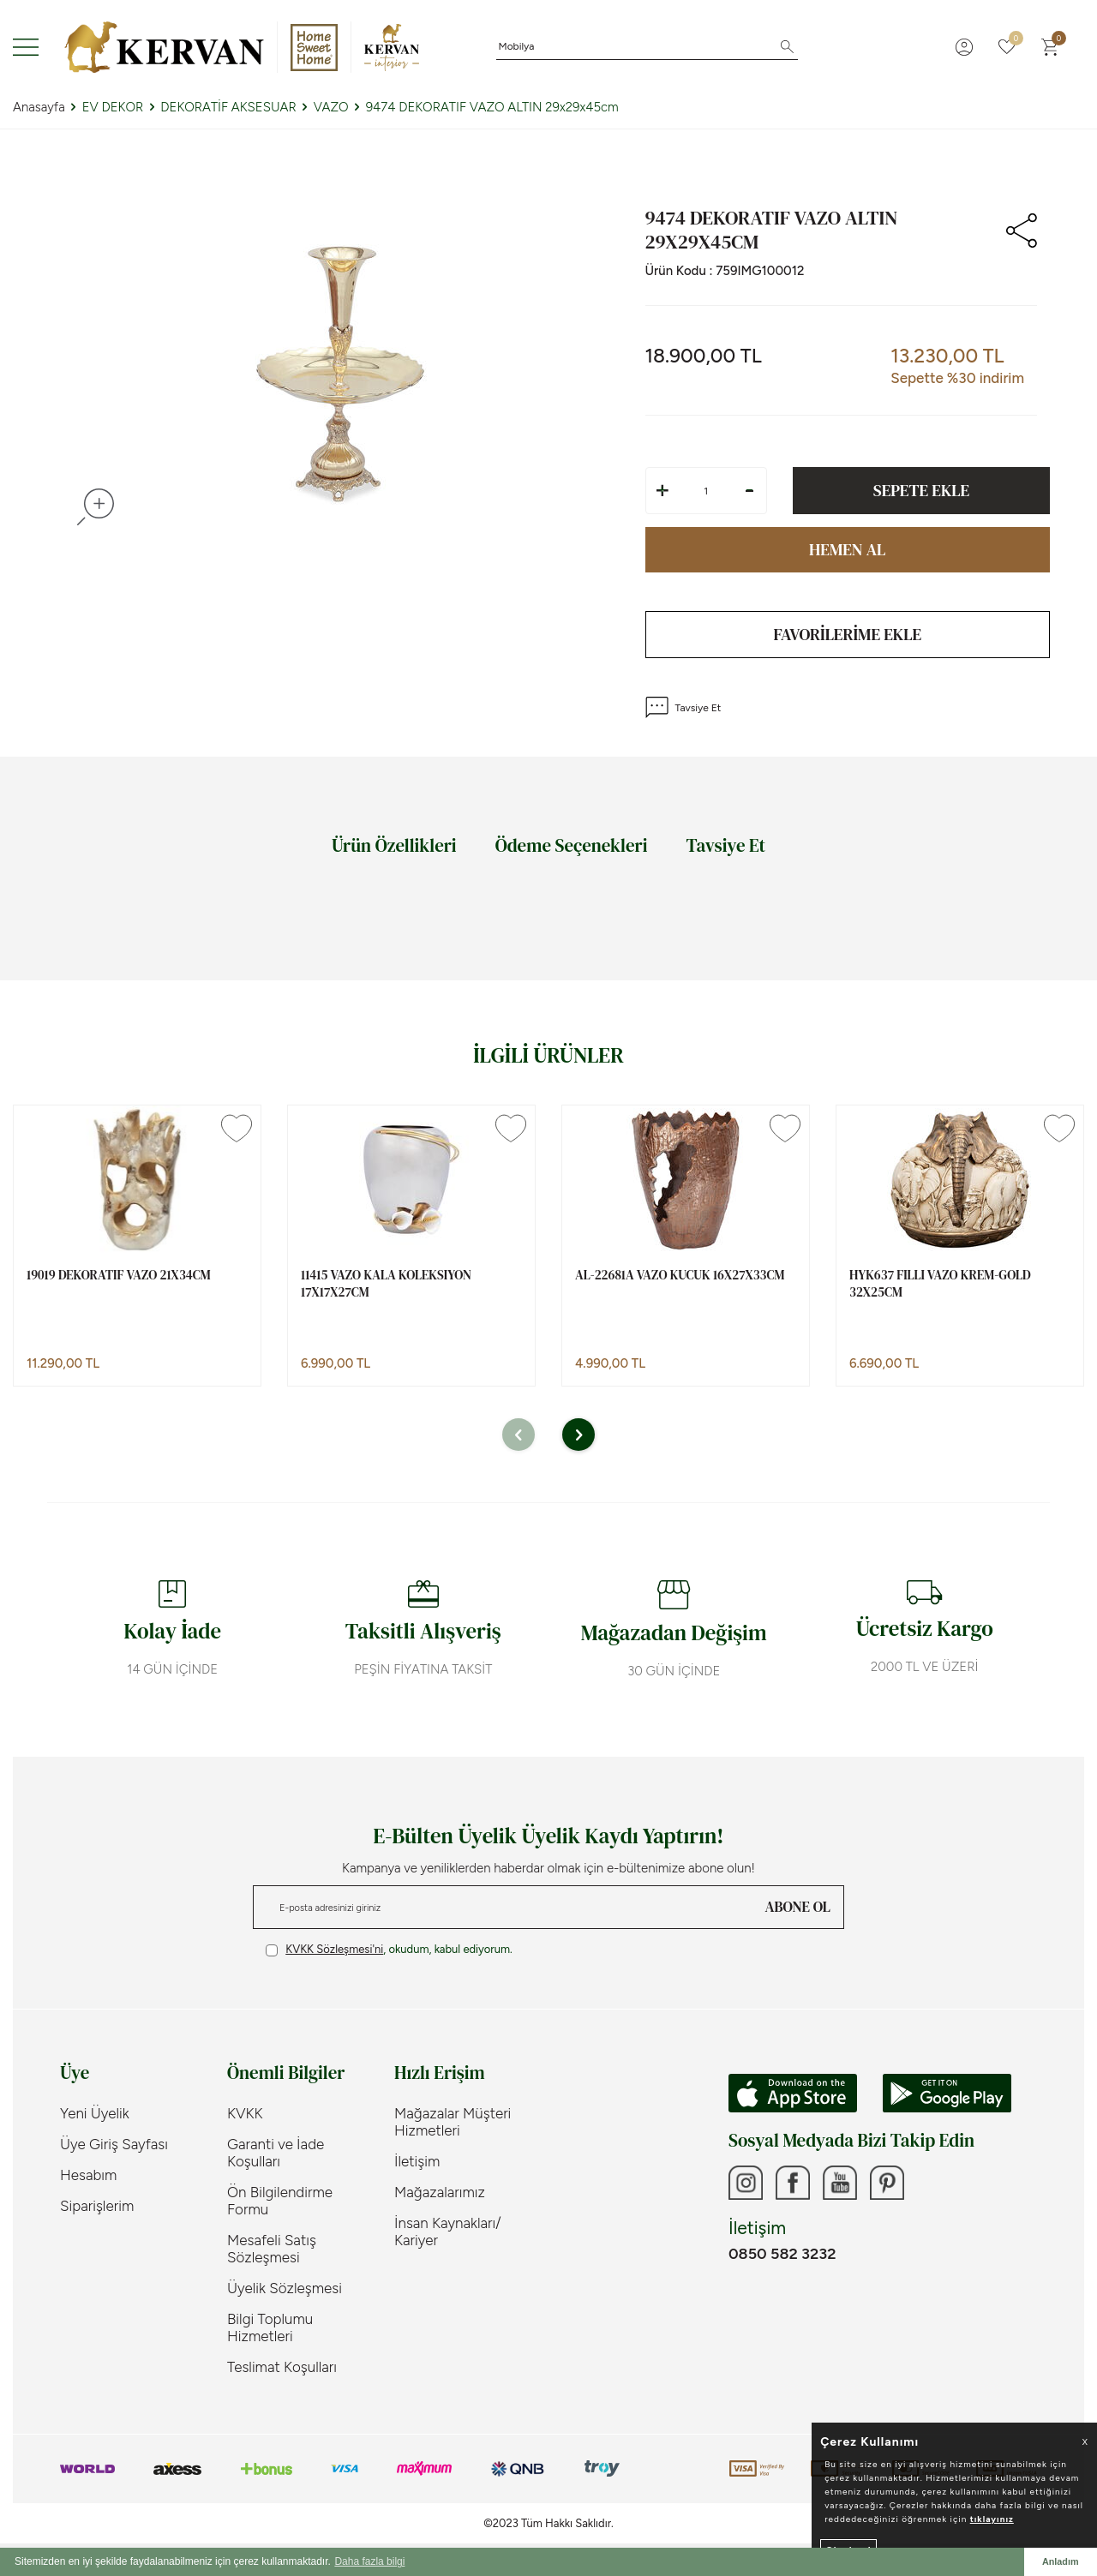 This screenshot has height=2576, width=1097. Describe the element at coordinates (386, 1283) in the screenshot. I see `11415 VAZO KALA KOLEKSIYON 17x17x27cm` at that location.